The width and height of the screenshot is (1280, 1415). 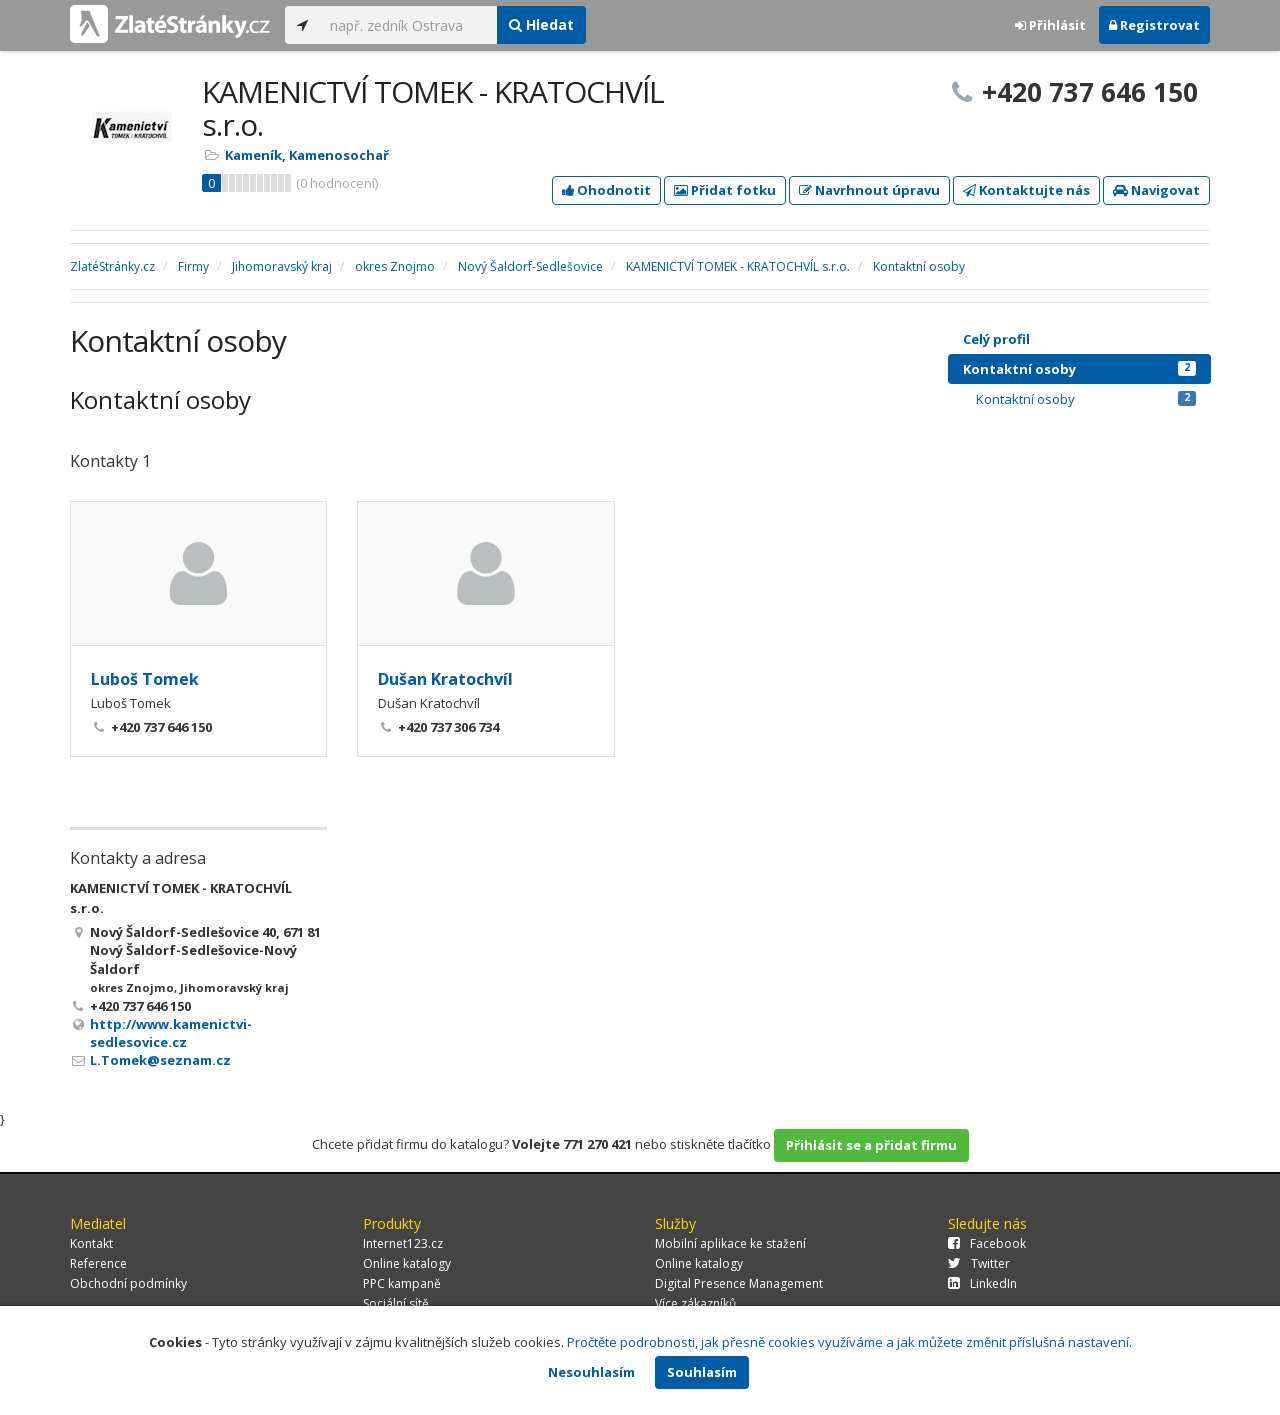 What do you see at coordinates (1154, 25) in the screenshot?
I see `Registrovat` at bounding box center [1154, 25].